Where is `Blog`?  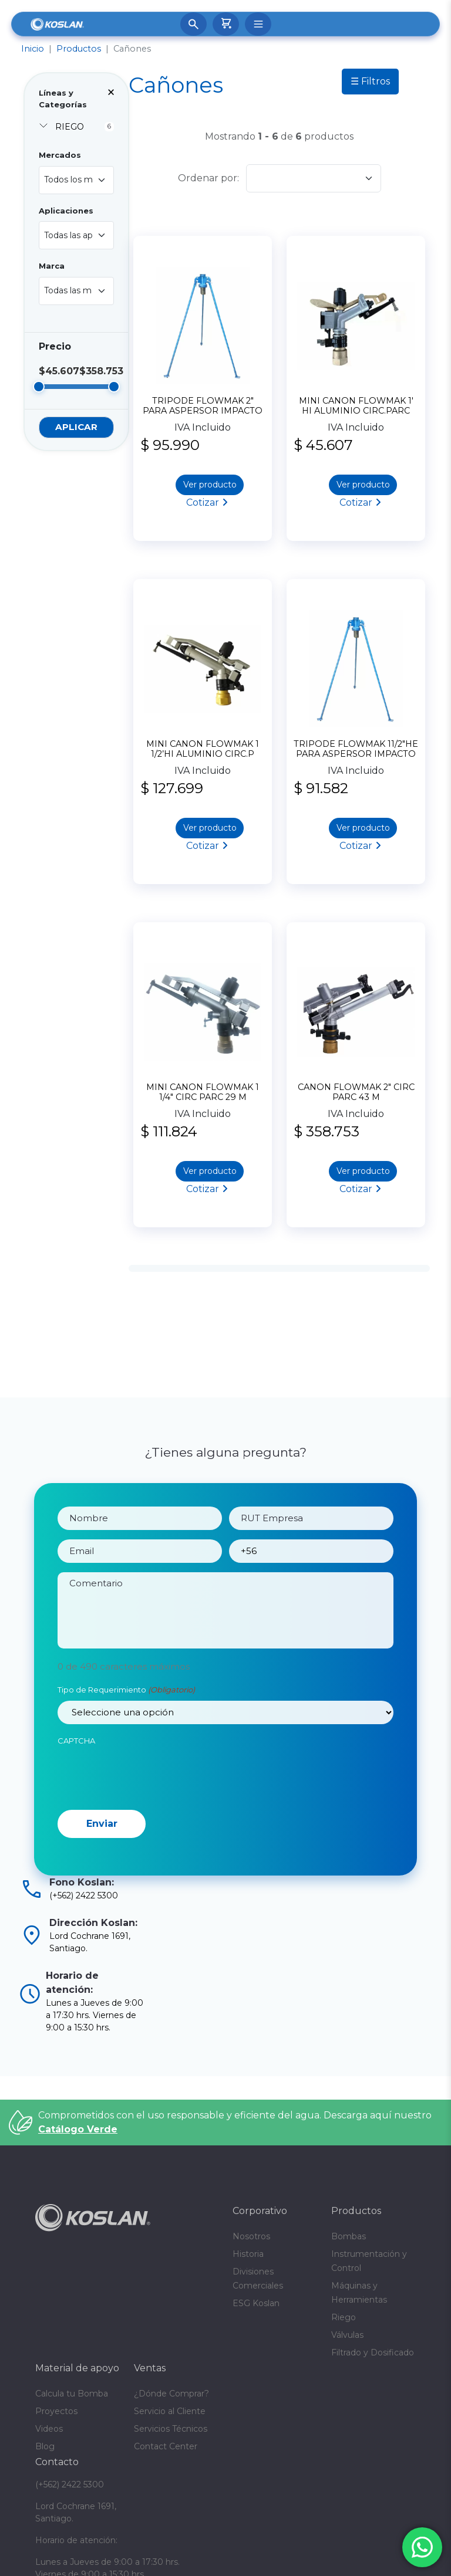 Blog is located at coordinates (45, 2446).